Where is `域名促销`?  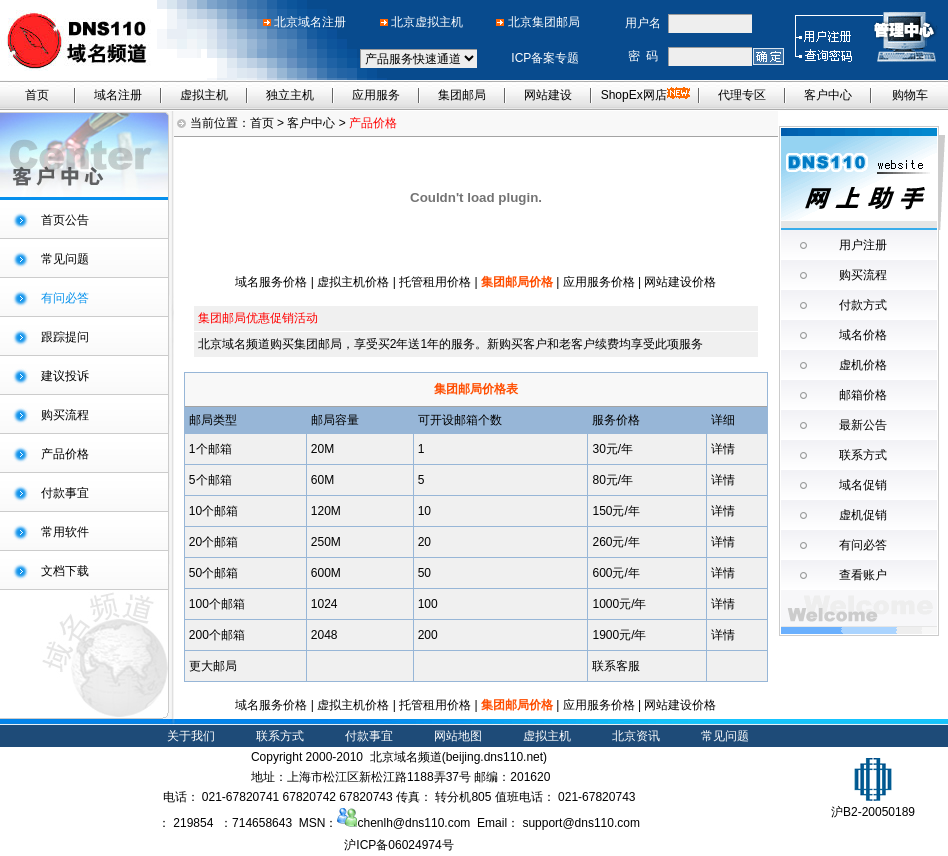
域名促销 is located at coordinates (863, 485).